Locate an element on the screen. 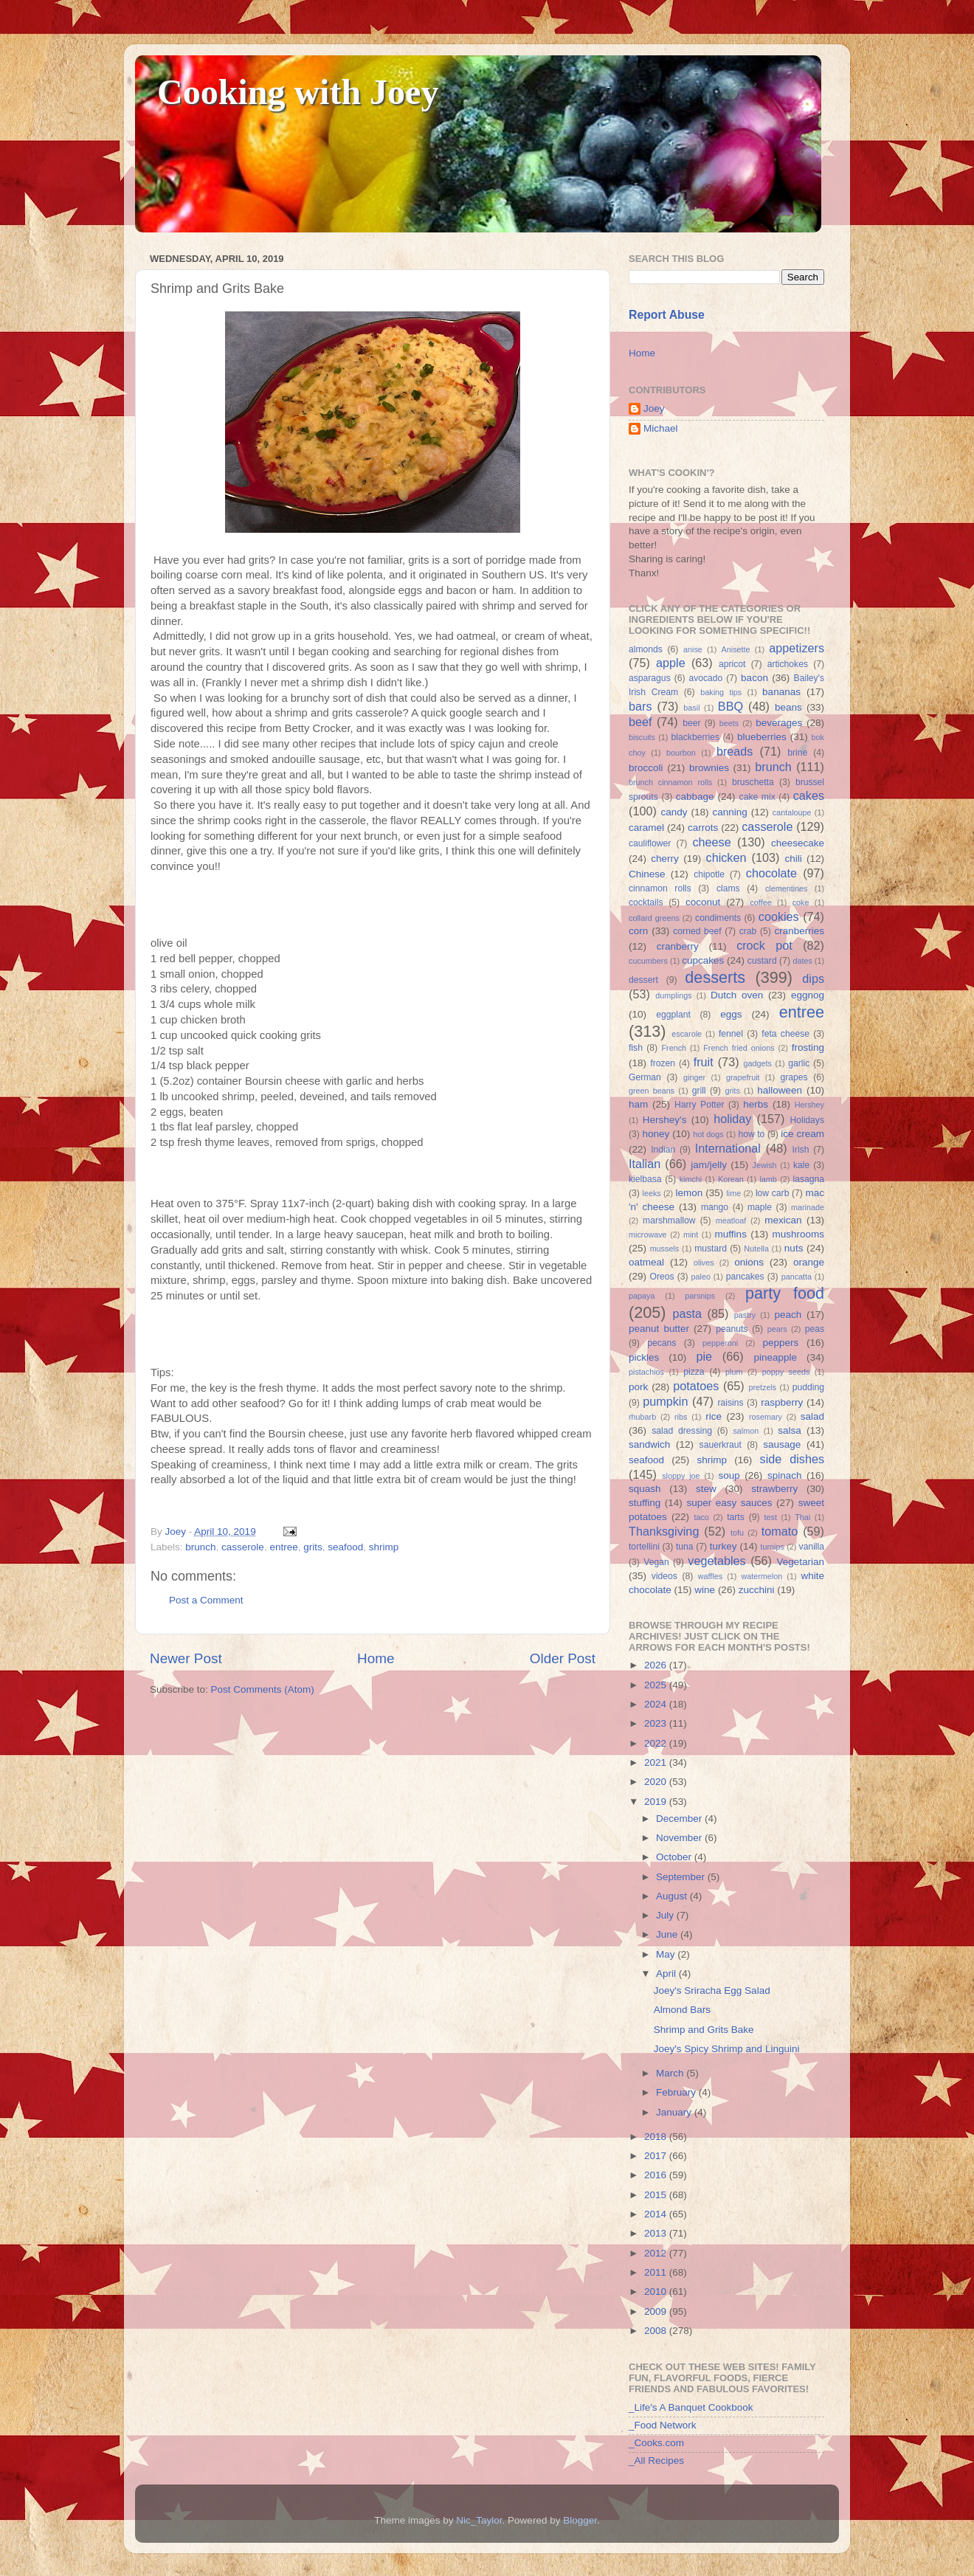 This screenshot has width=974, height=2576. peas is located at coordinates (814, 1329).